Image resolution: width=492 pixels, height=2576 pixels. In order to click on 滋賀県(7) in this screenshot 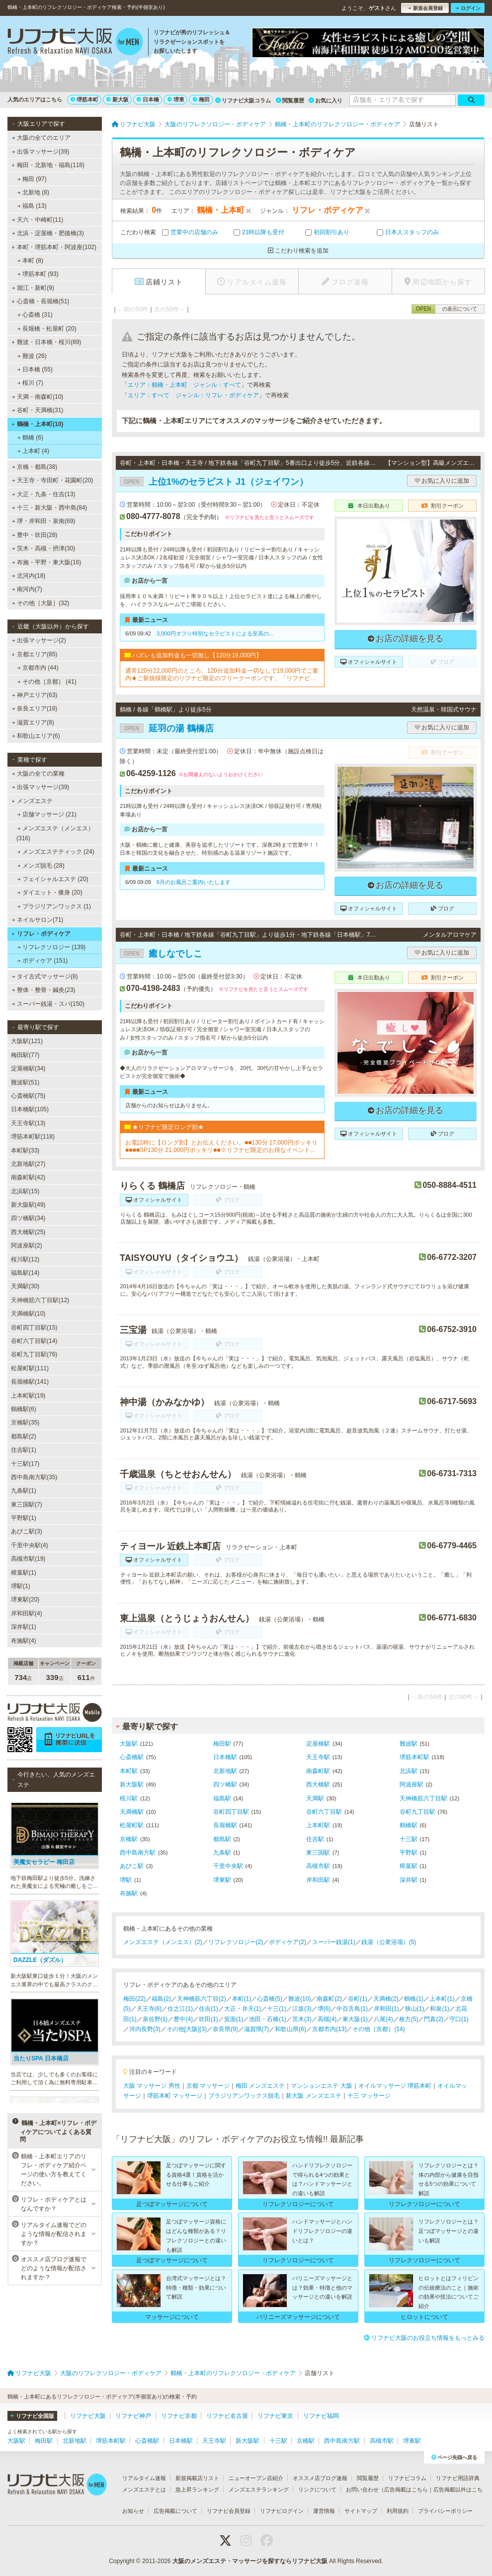, I will do `click(256, 2029)`.